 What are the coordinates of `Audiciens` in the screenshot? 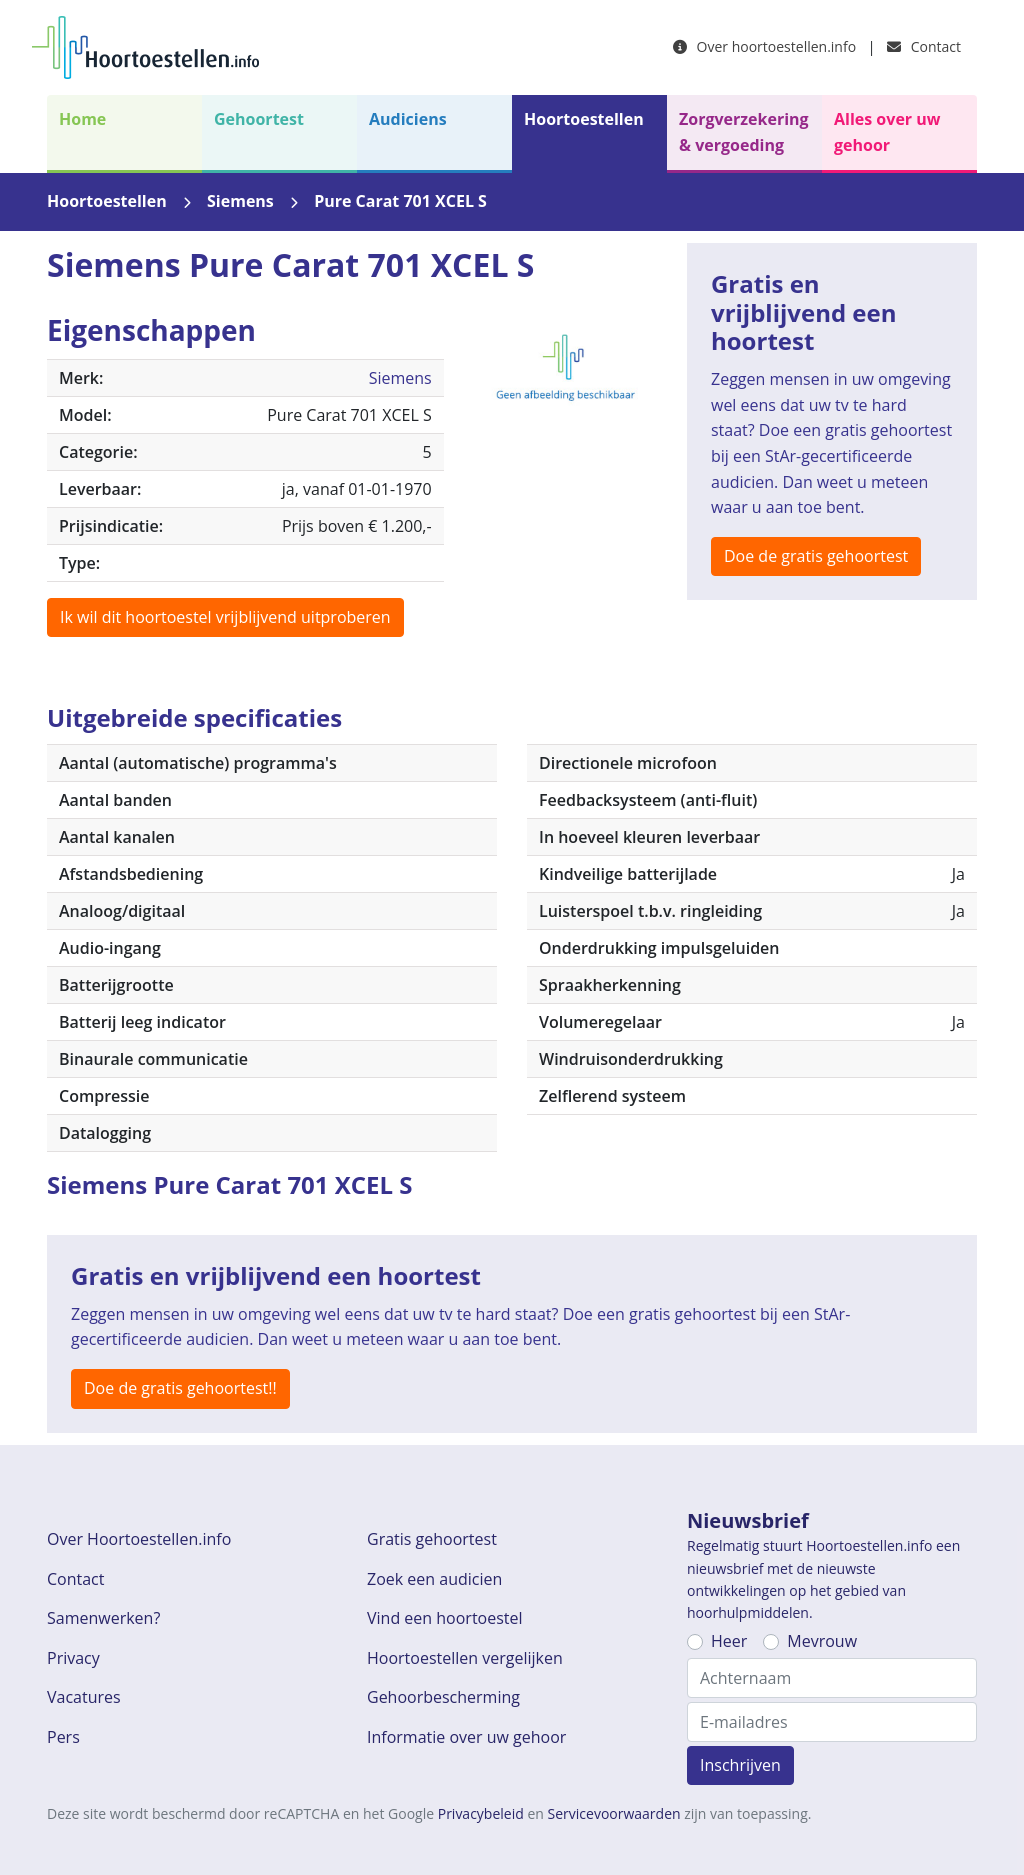 It's located at (408, 119).